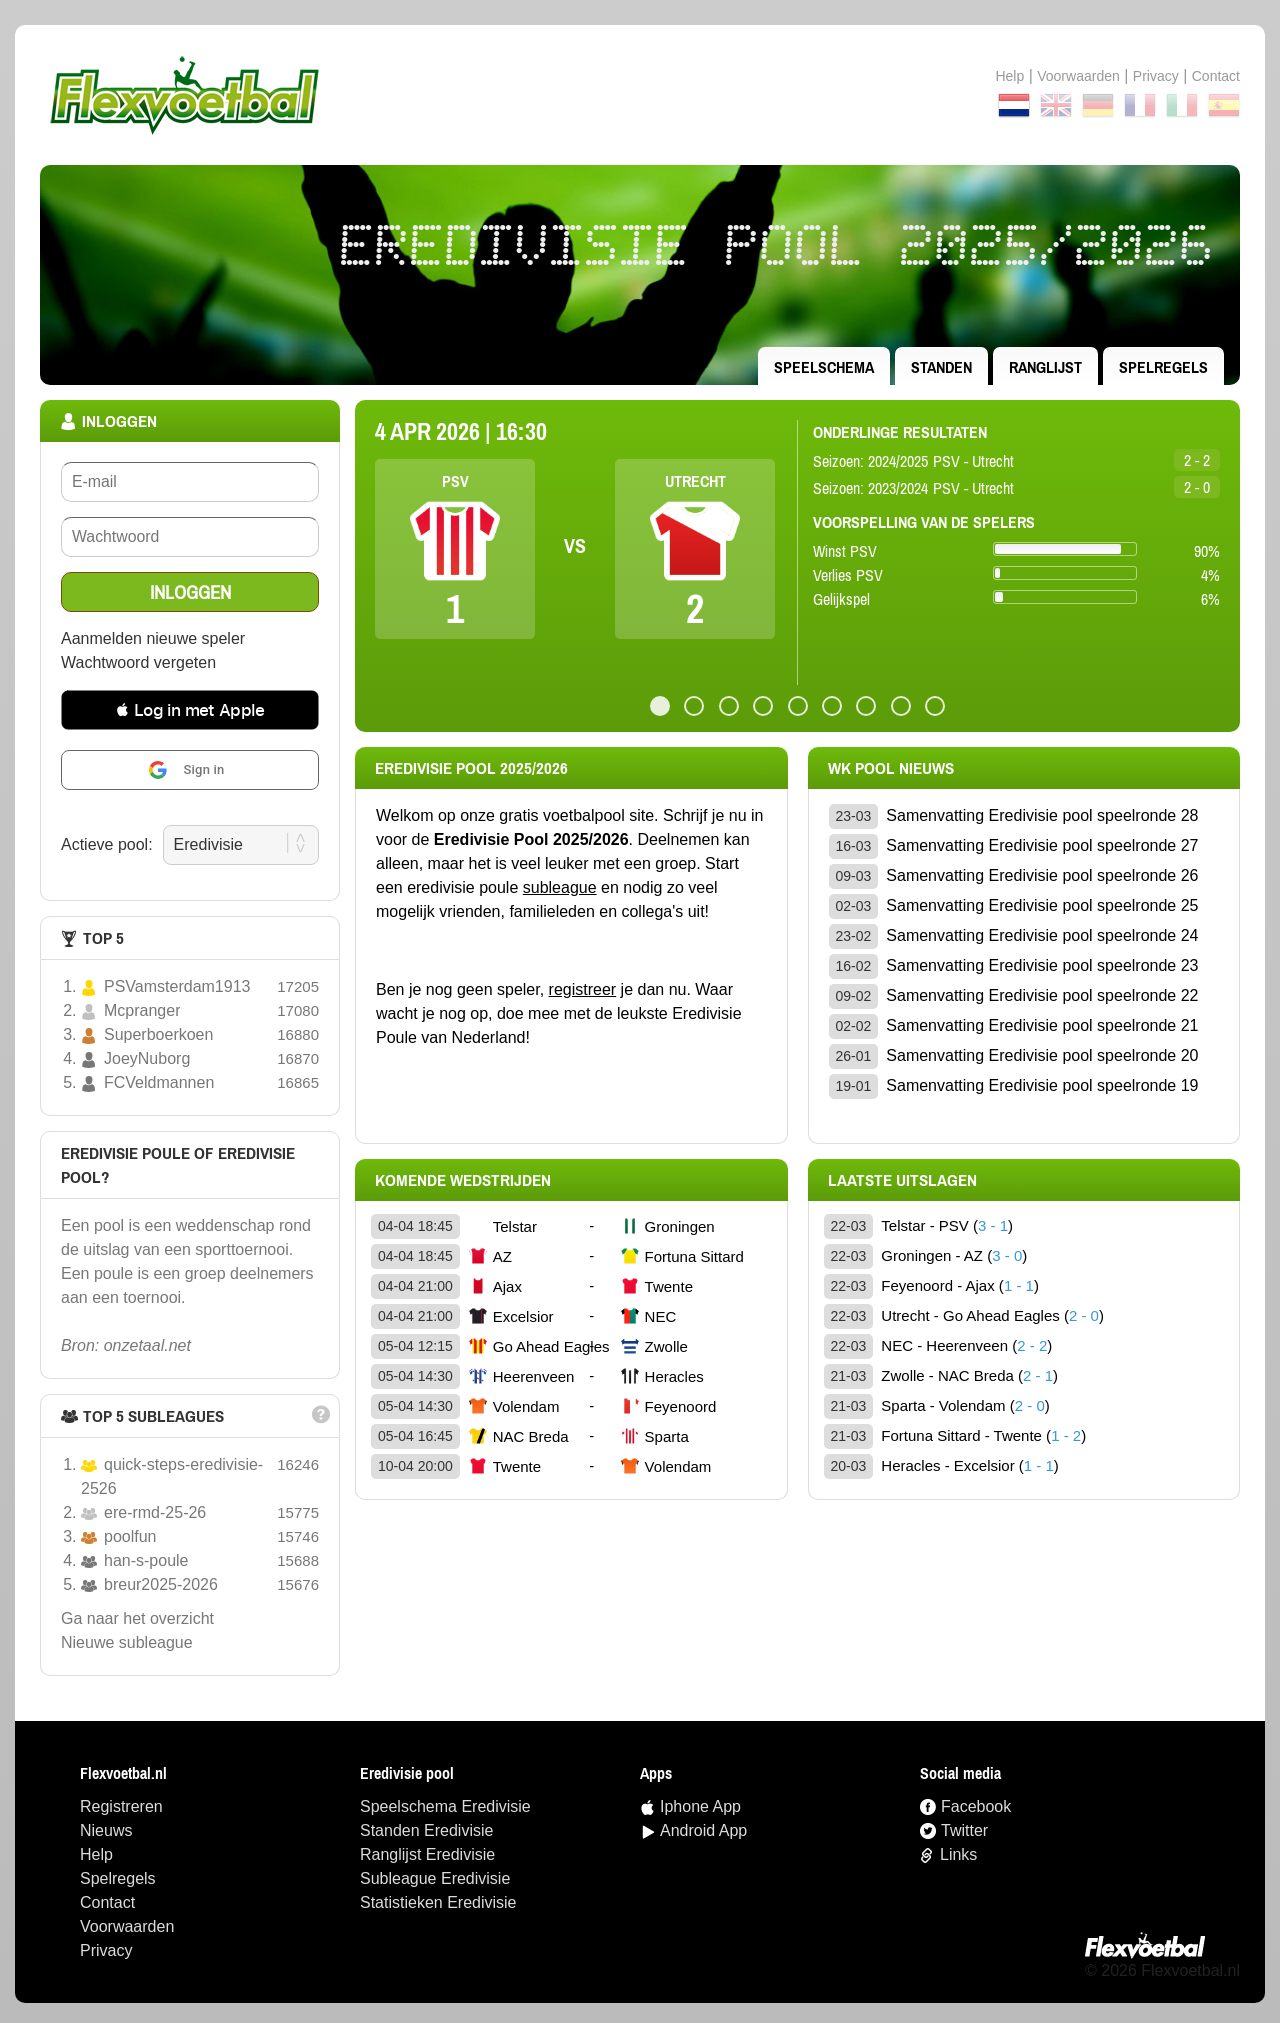 The height and width of the screenshot is (2023, 1280). What do you see at coordinates (560, 887) in the screenshot?
I see `subleague` at bounding box center [560, 887].